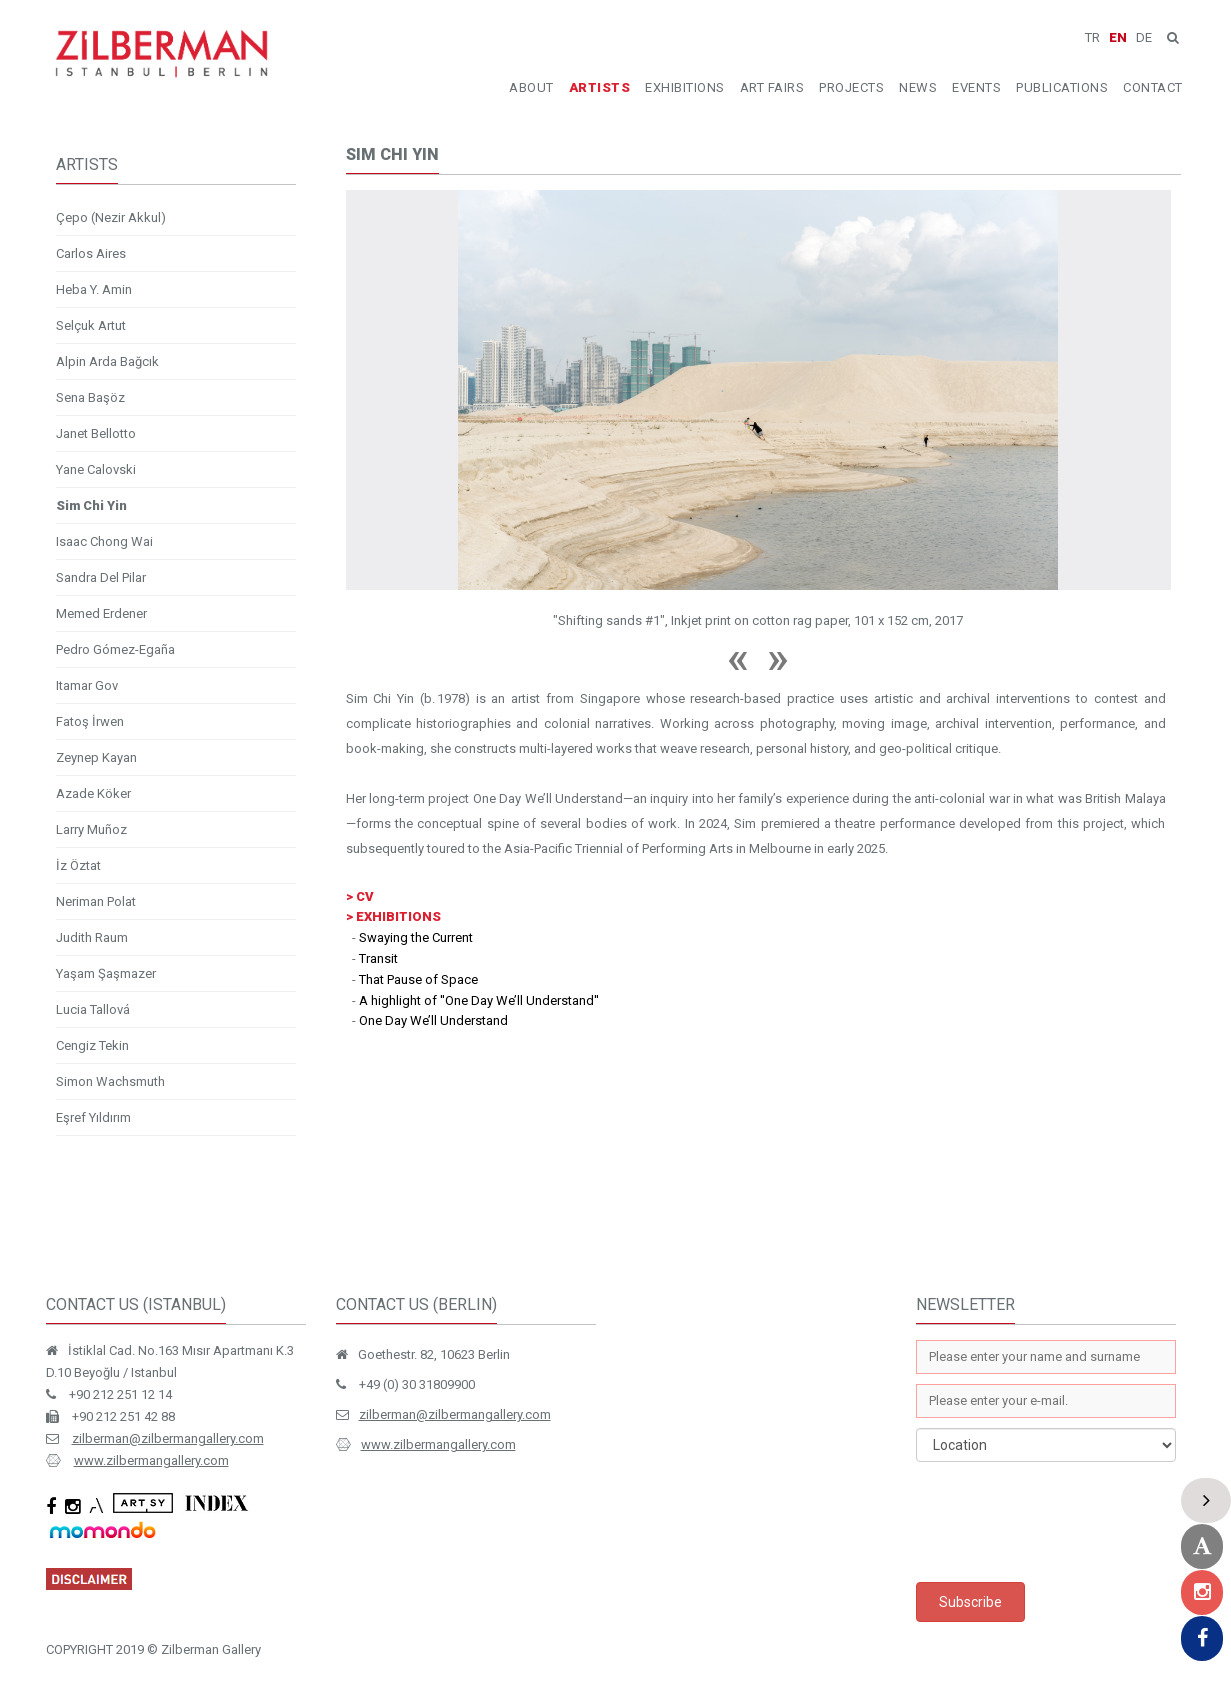  Describe the element at coordinates (772, 87) in the screenshot. I see `ART FAIRS` at that location.